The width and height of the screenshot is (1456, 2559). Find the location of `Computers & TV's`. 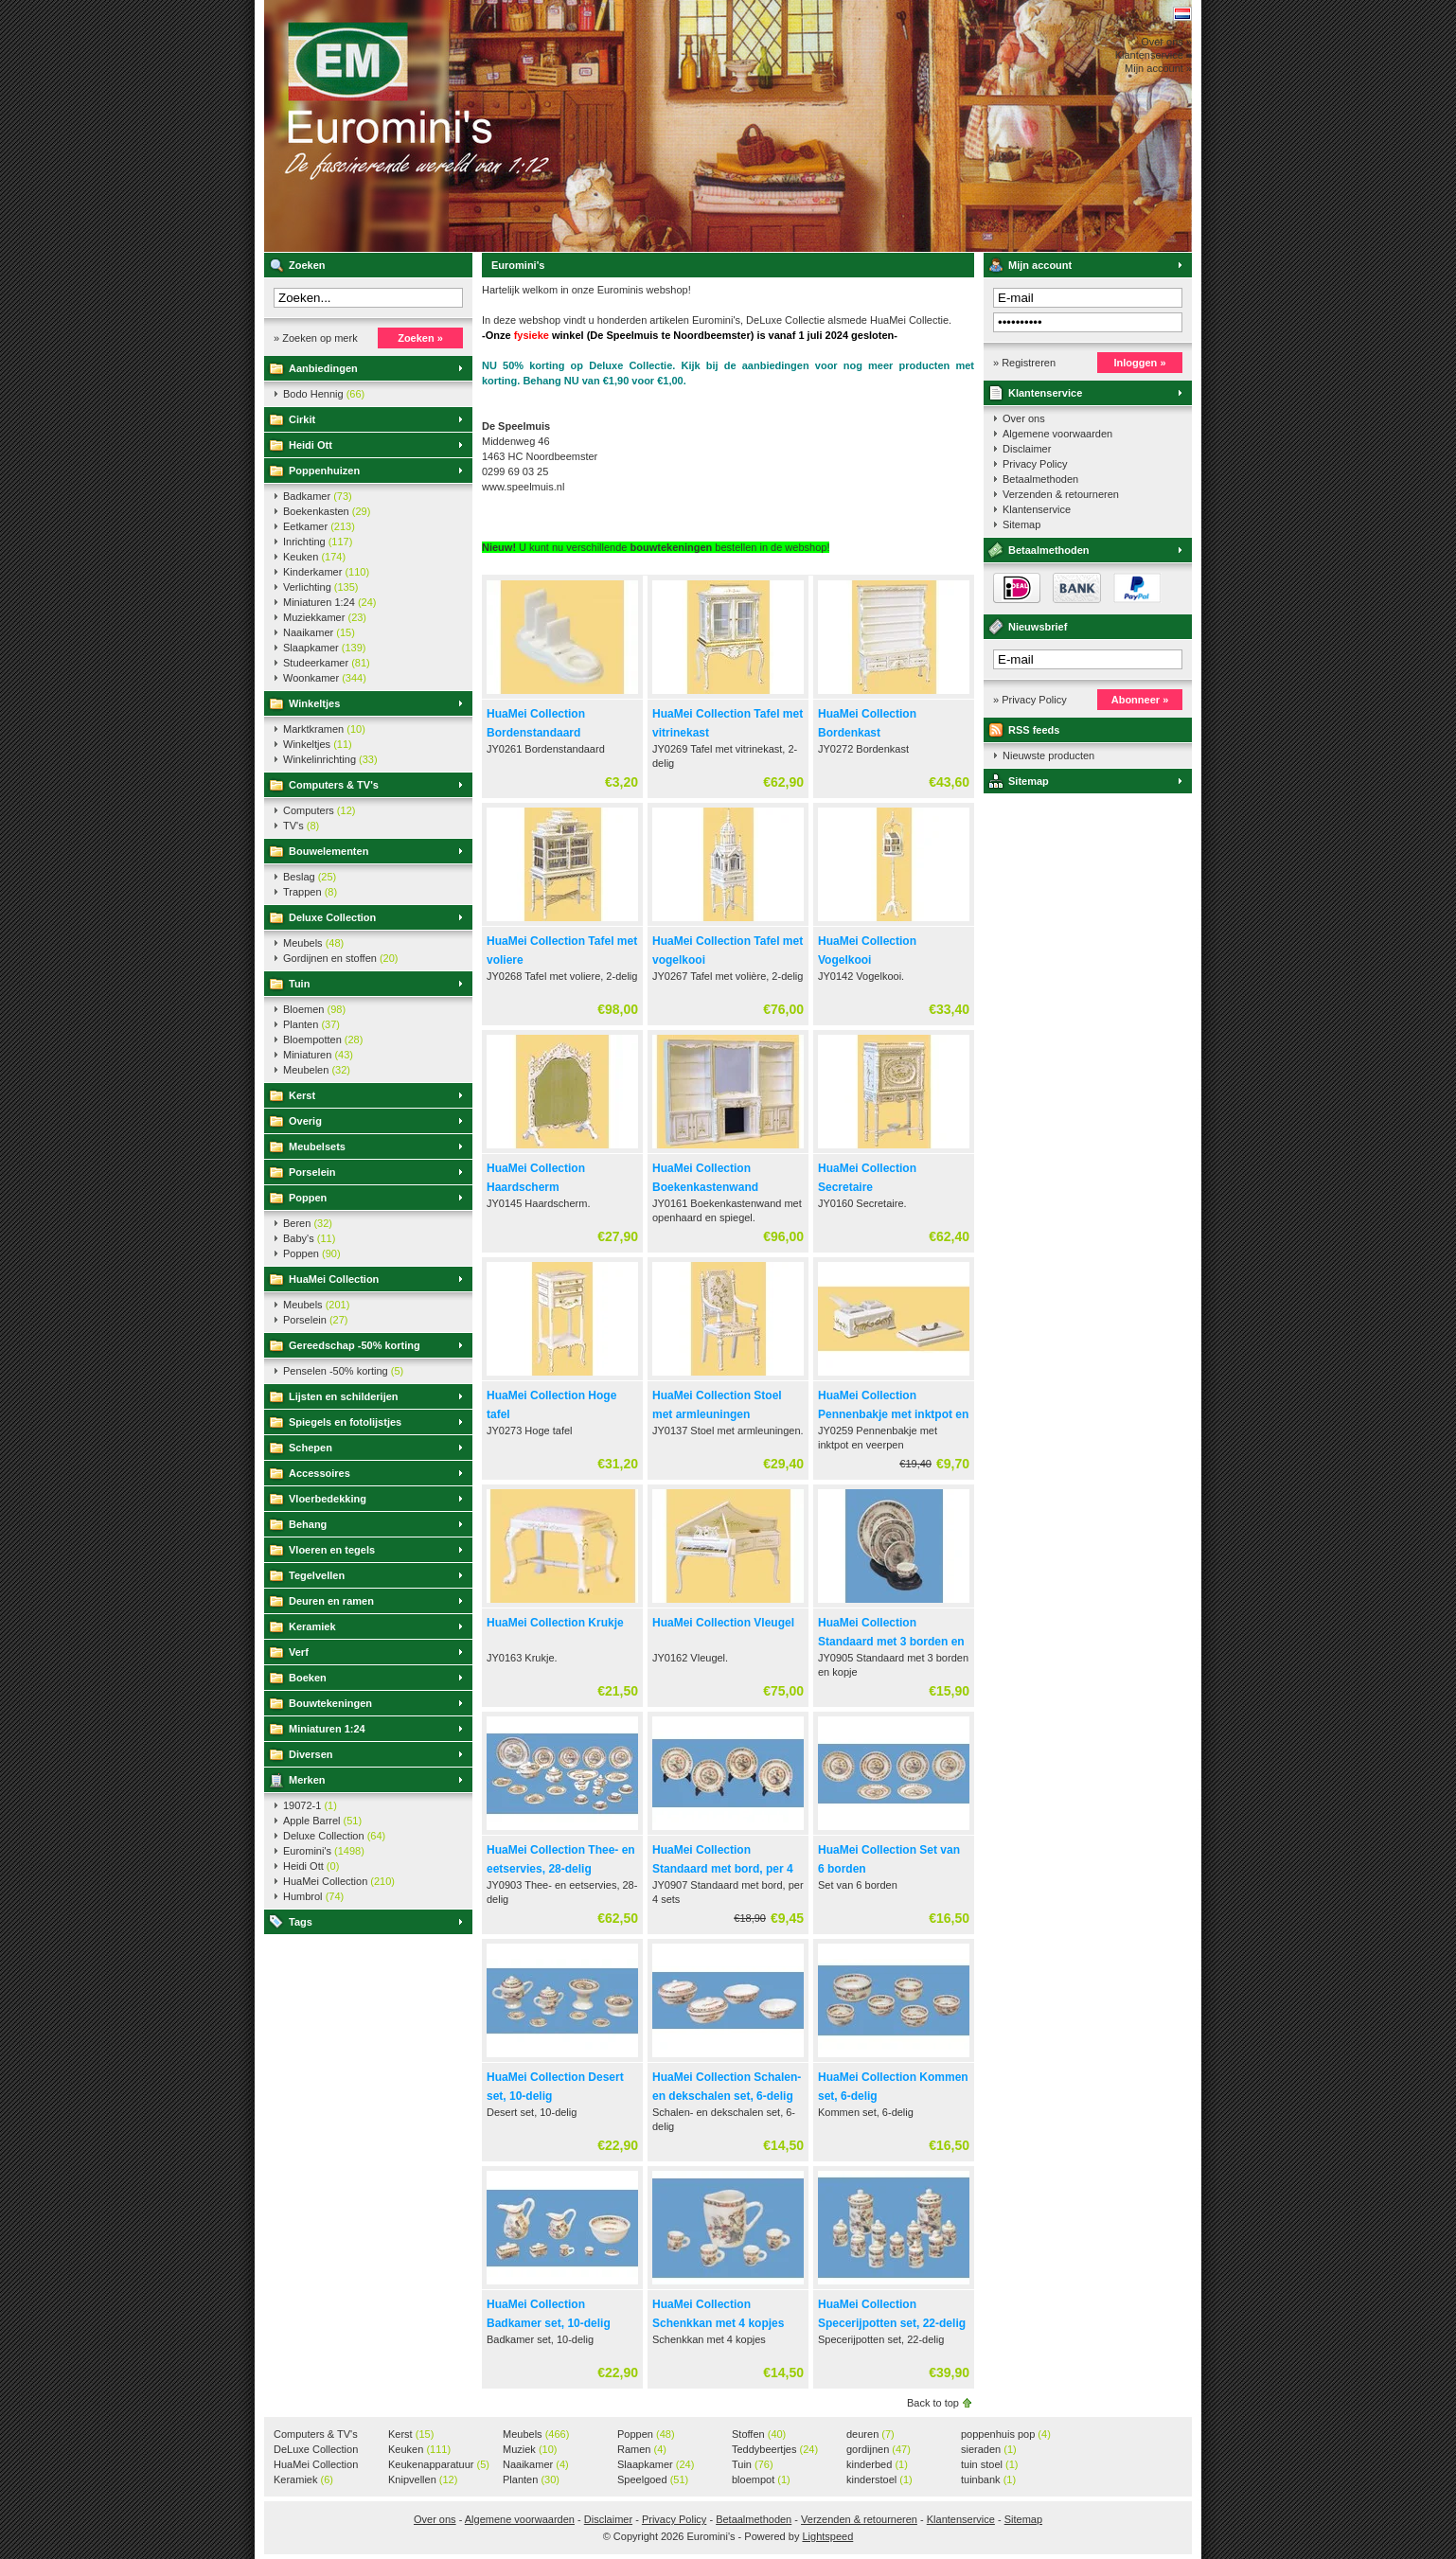

Computers & TV's is located at coordinates (334, 785).